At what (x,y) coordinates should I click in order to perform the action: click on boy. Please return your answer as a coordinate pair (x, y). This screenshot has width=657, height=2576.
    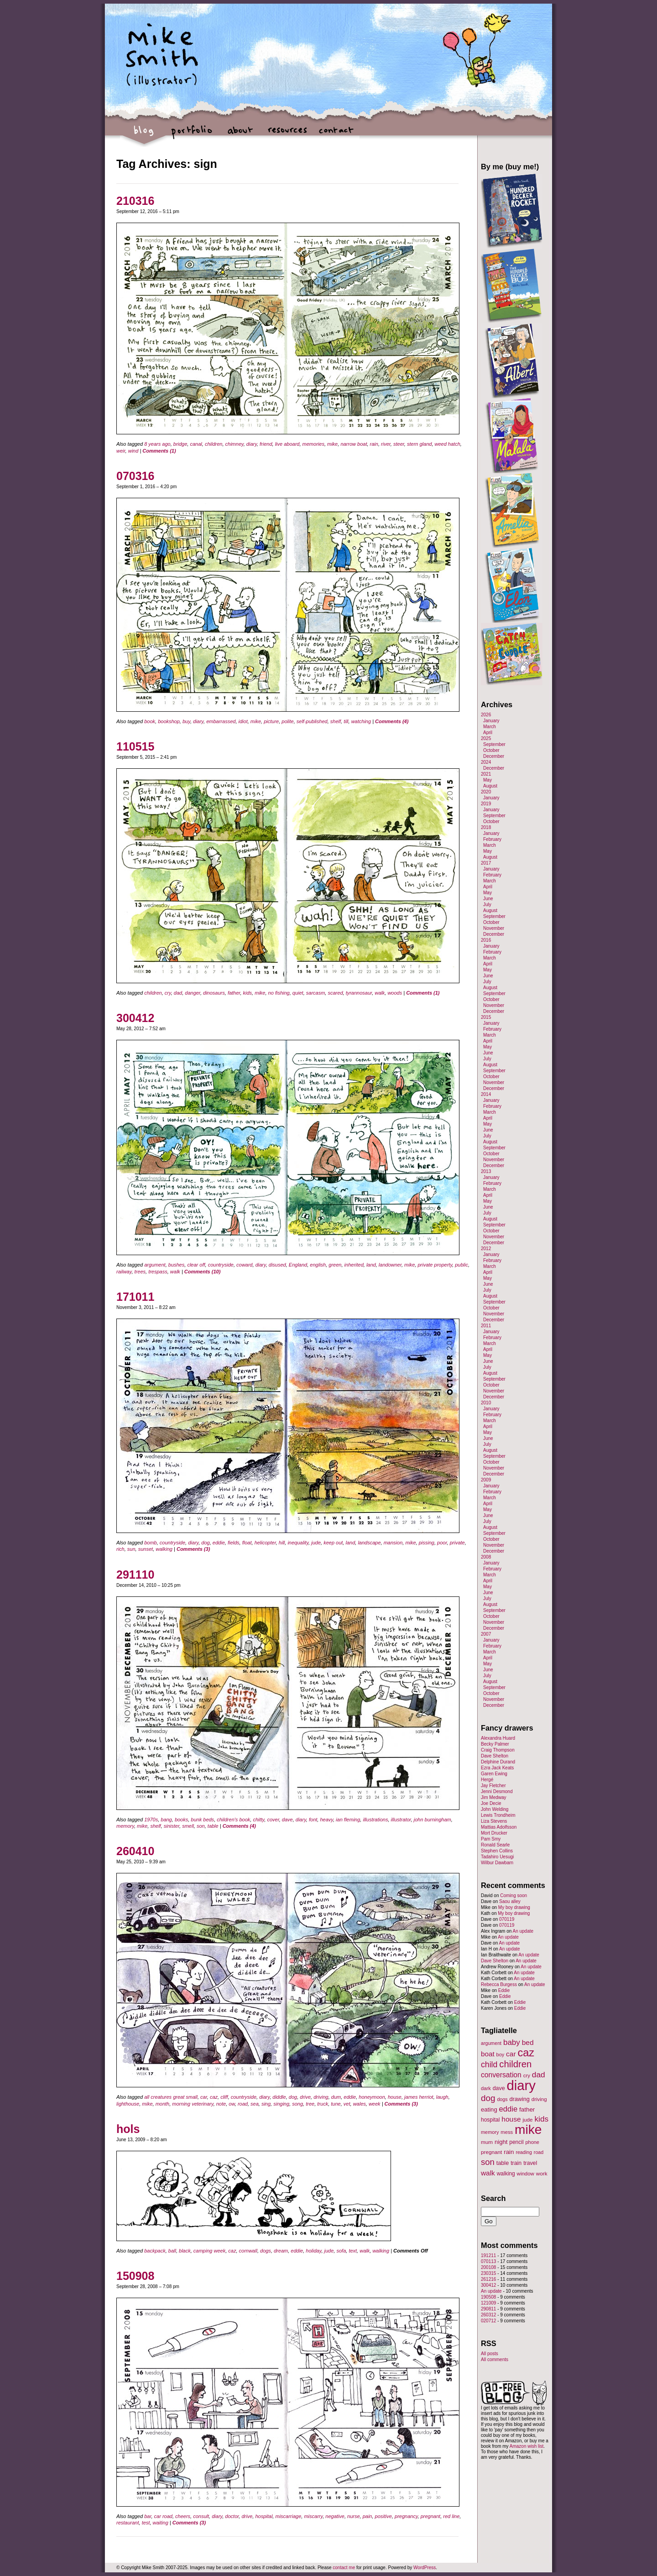
    Looking at the image, I should click on (500, 2054).